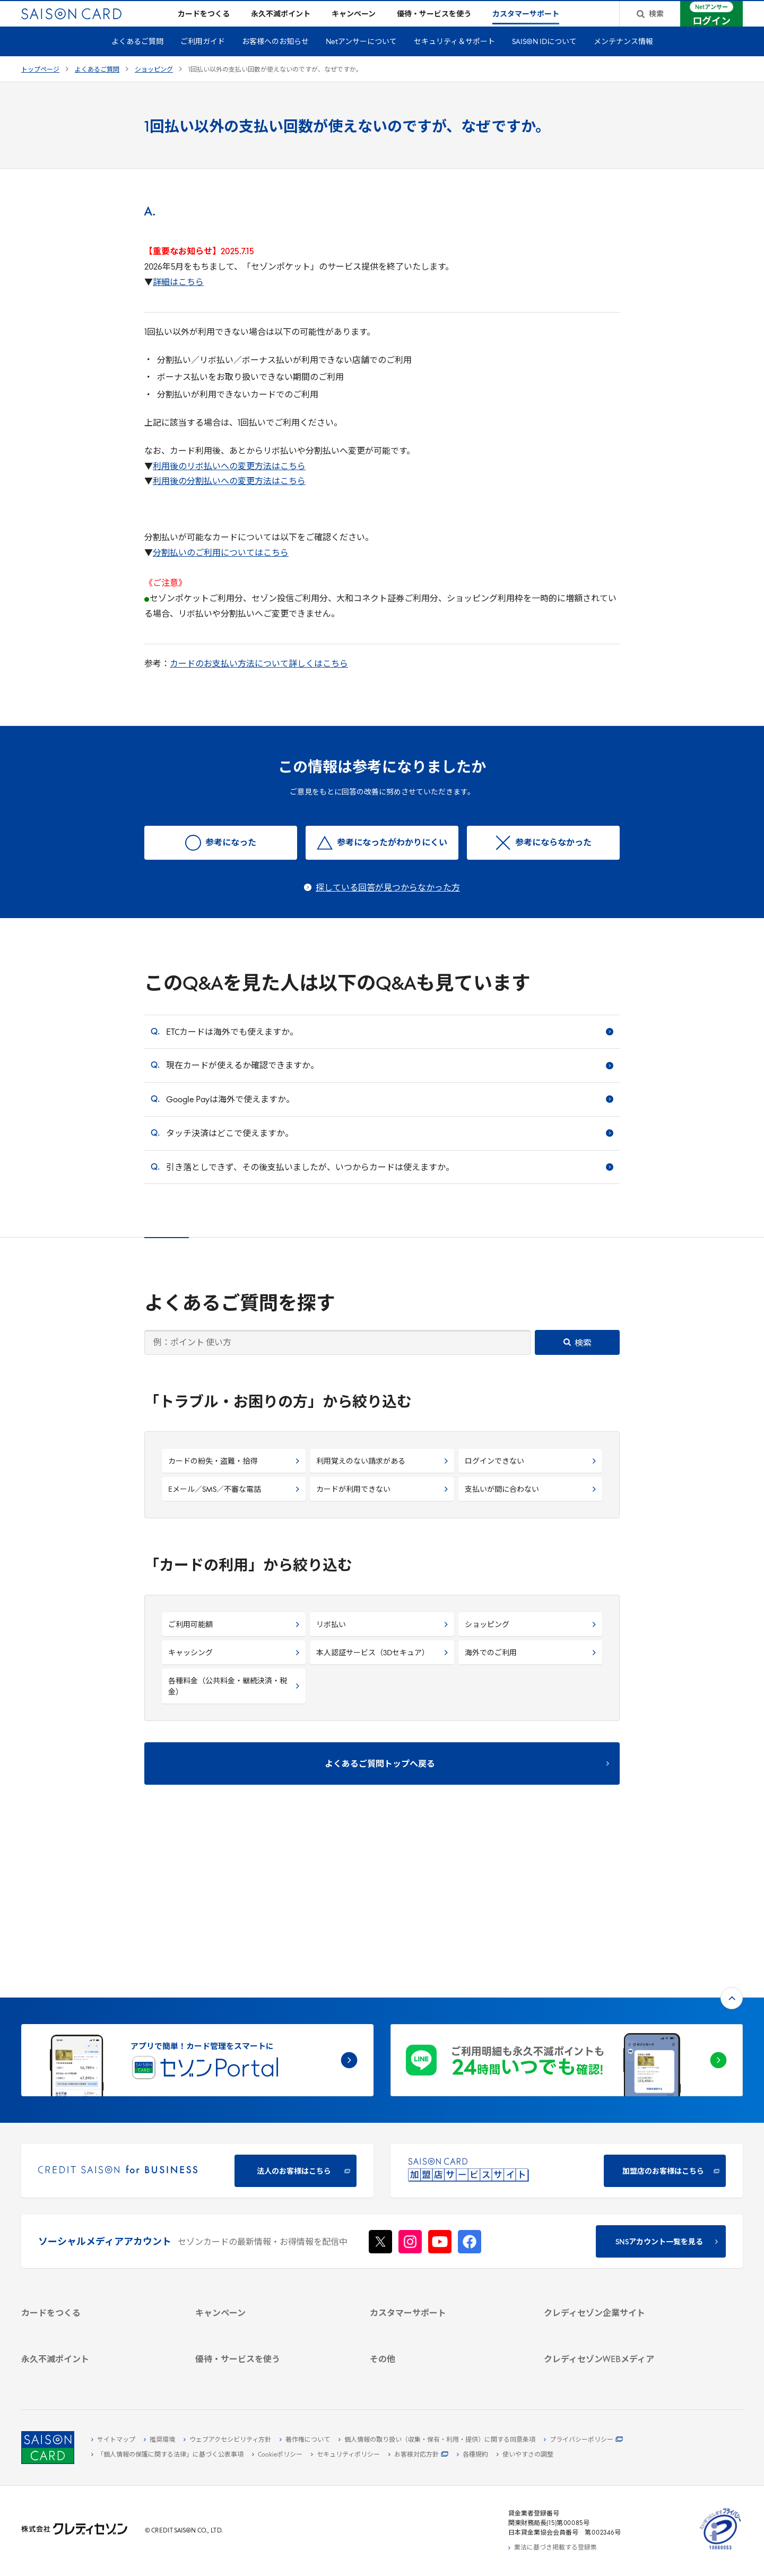 This screenshot has width=764, height=2576. I want to click on メンテナンス情報, so click(623, 59).